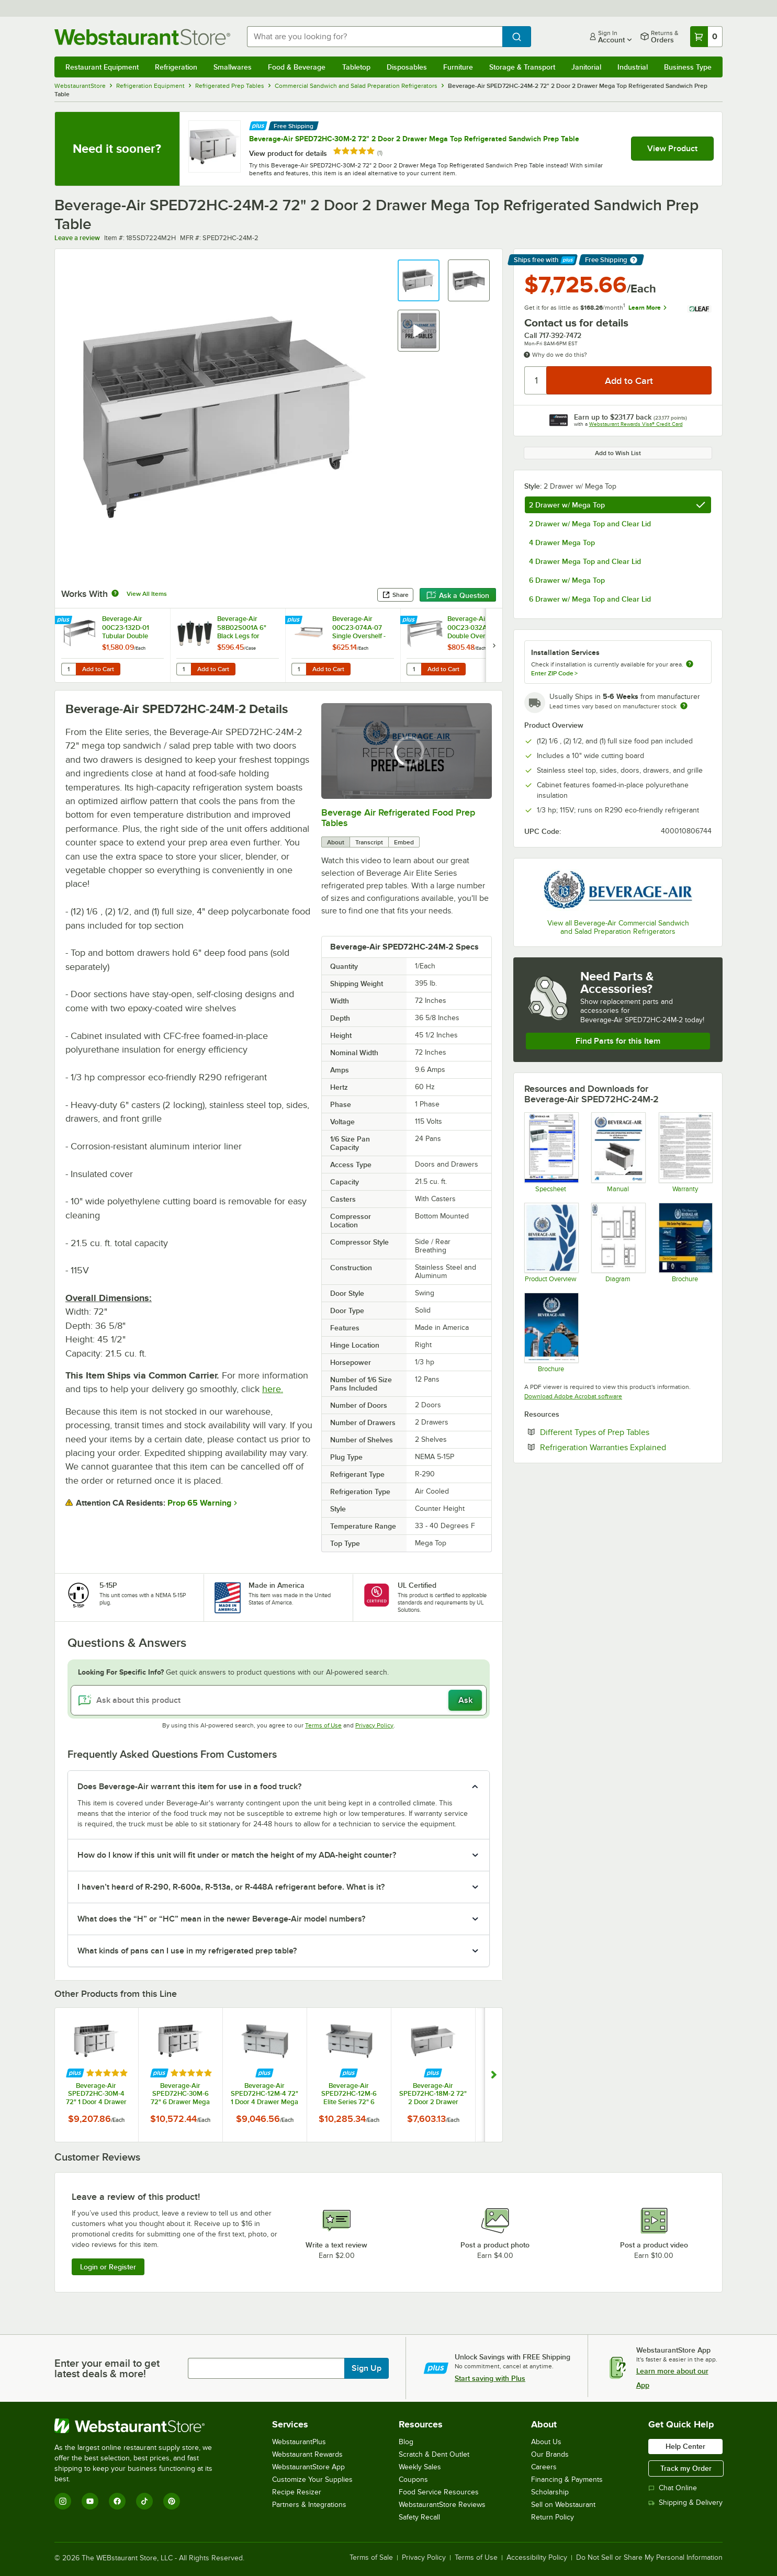 The width and height of the screenshot is (777, 2576). Describe the element at coordinates (567, 2479) in the screenshot. I see `Financing & Payments` at that location.